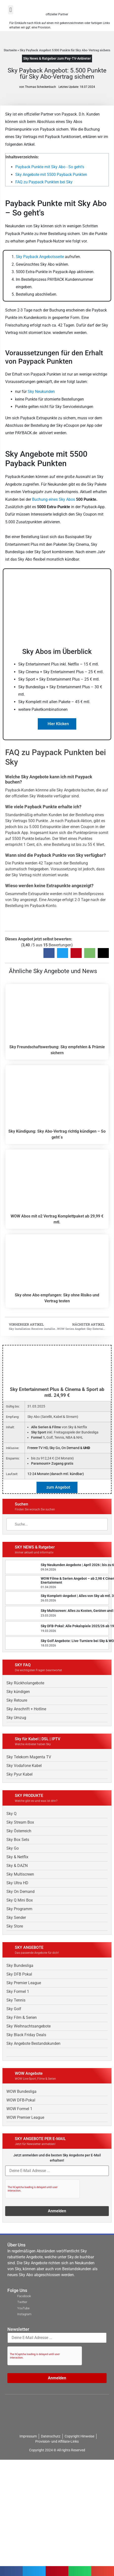 The image size is (114, 2576). I want to click on FAQ zu Paypack Punkten bei Sky, so click(44, 182).